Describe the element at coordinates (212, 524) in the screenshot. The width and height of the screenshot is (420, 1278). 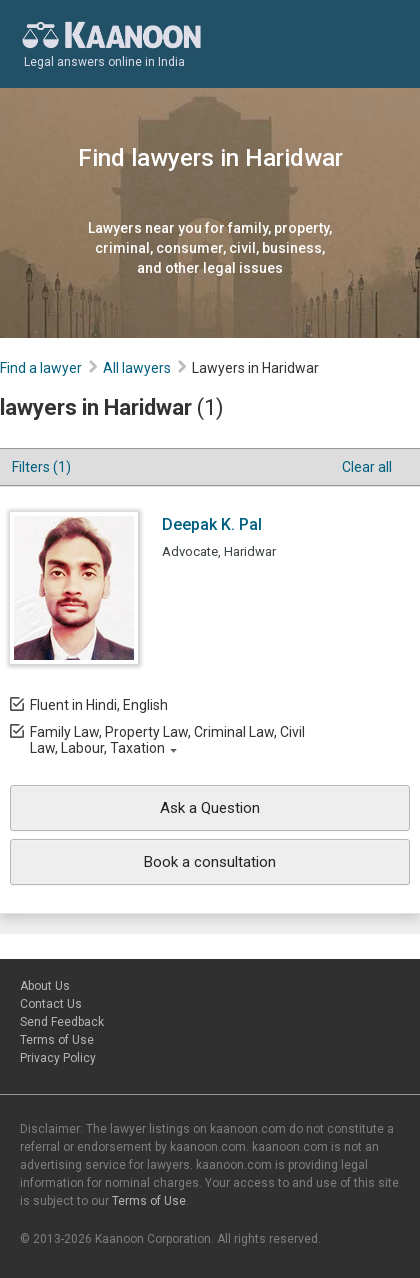
I see `Deepak K. Pal` at that location.